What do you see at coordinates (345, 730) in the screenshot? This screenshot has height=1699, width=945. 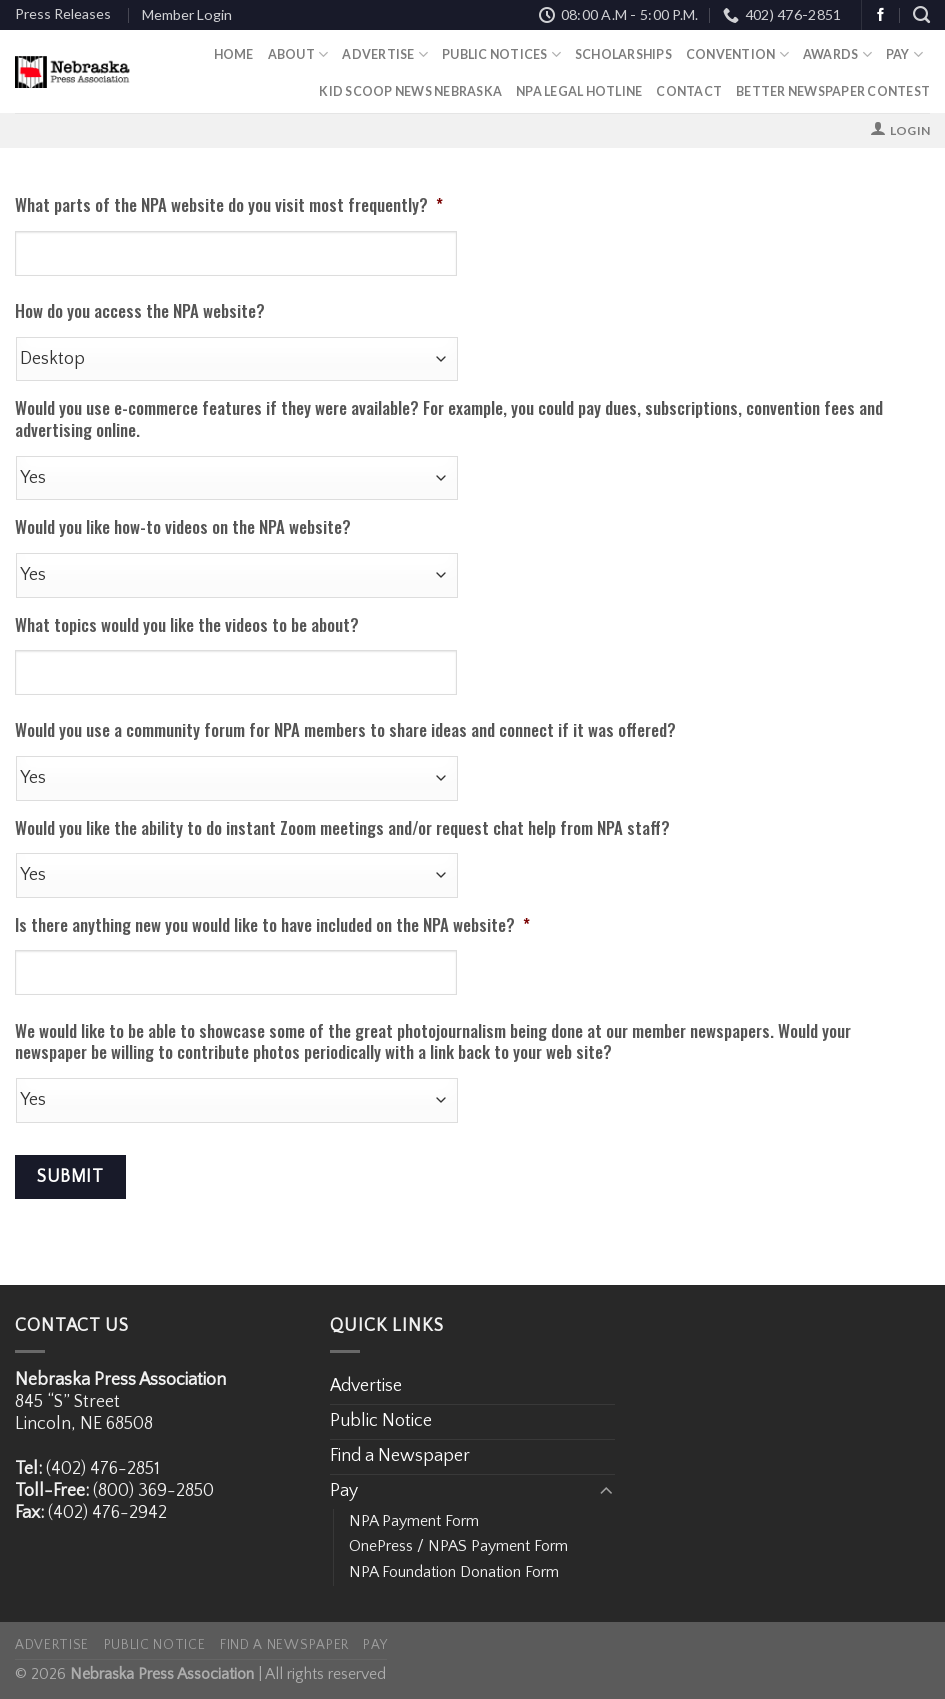 I see `Would you use a community forum for NPA members to share ideas and connect if it was offered?` at bounding box center [345, 730].